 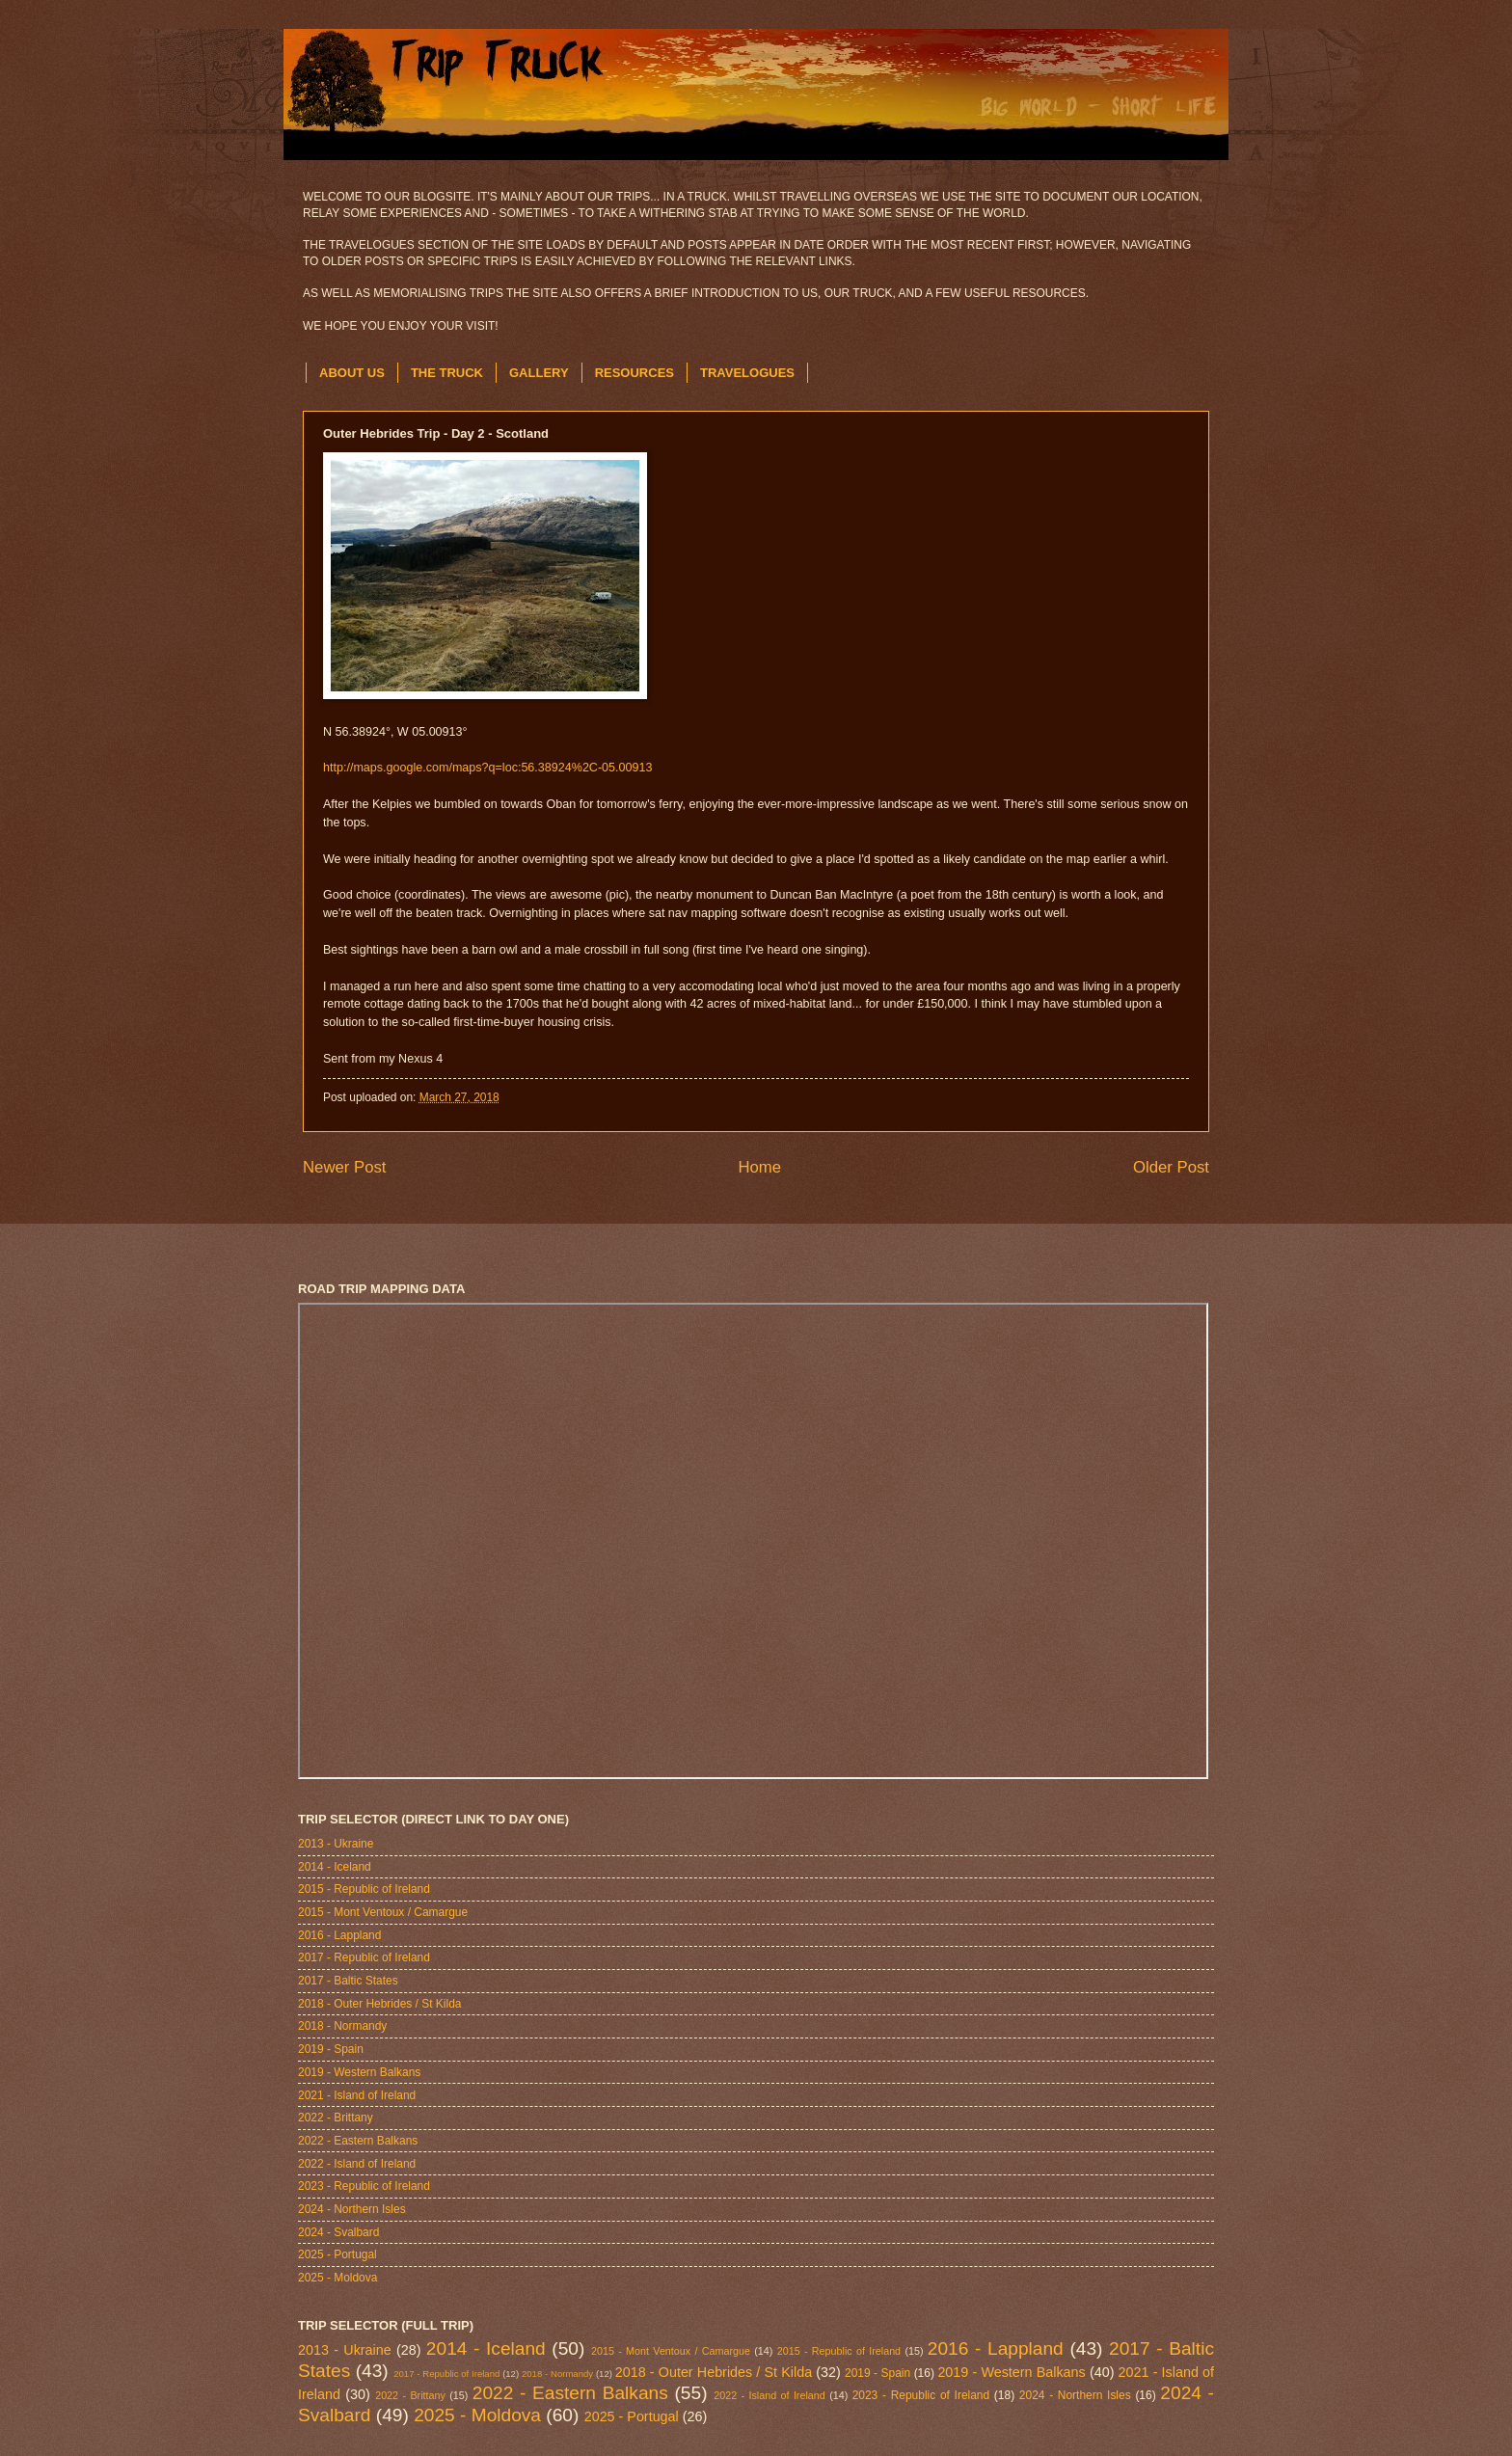 What do you see at coordinates (1171, 1167) in the screenshot?
I see `Older Post` at bounding box center [1171, 1167].